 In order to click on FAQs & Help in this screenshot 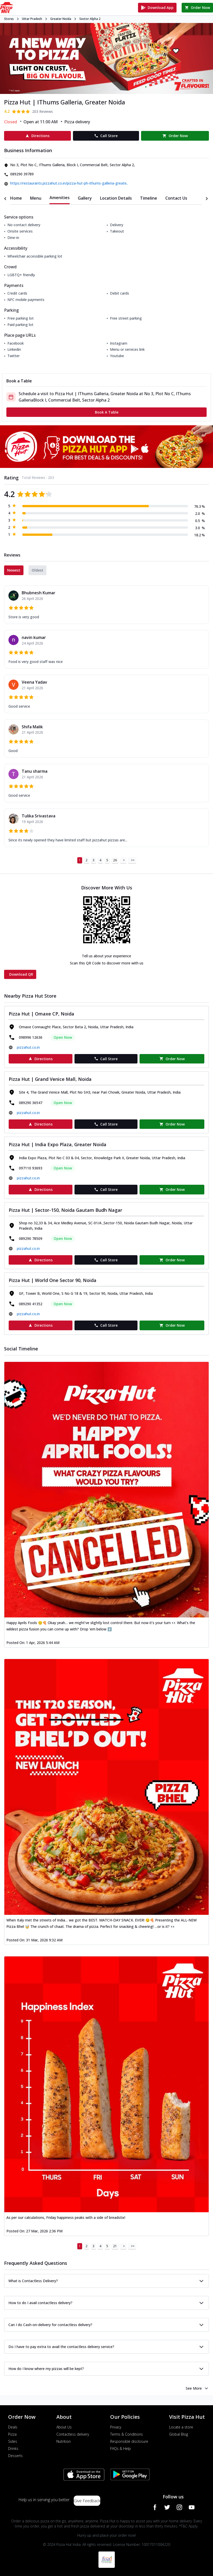, I will do `click(120, 2448)`.